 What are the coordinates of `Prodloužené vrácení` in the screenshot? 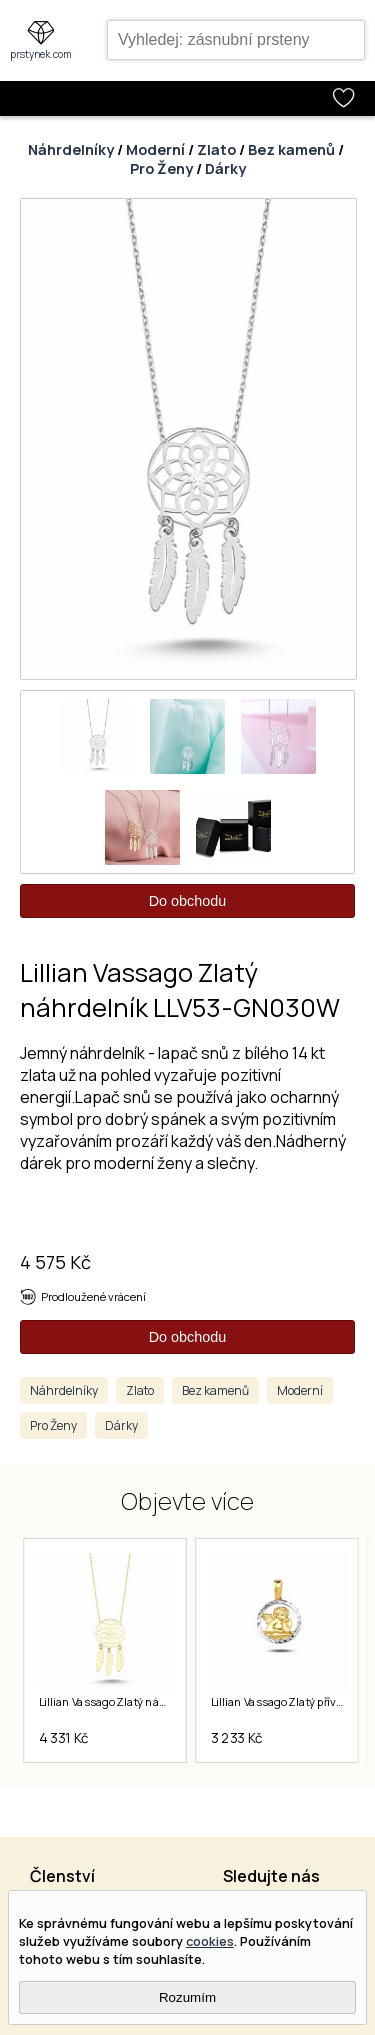 It's located at (93, 1296).